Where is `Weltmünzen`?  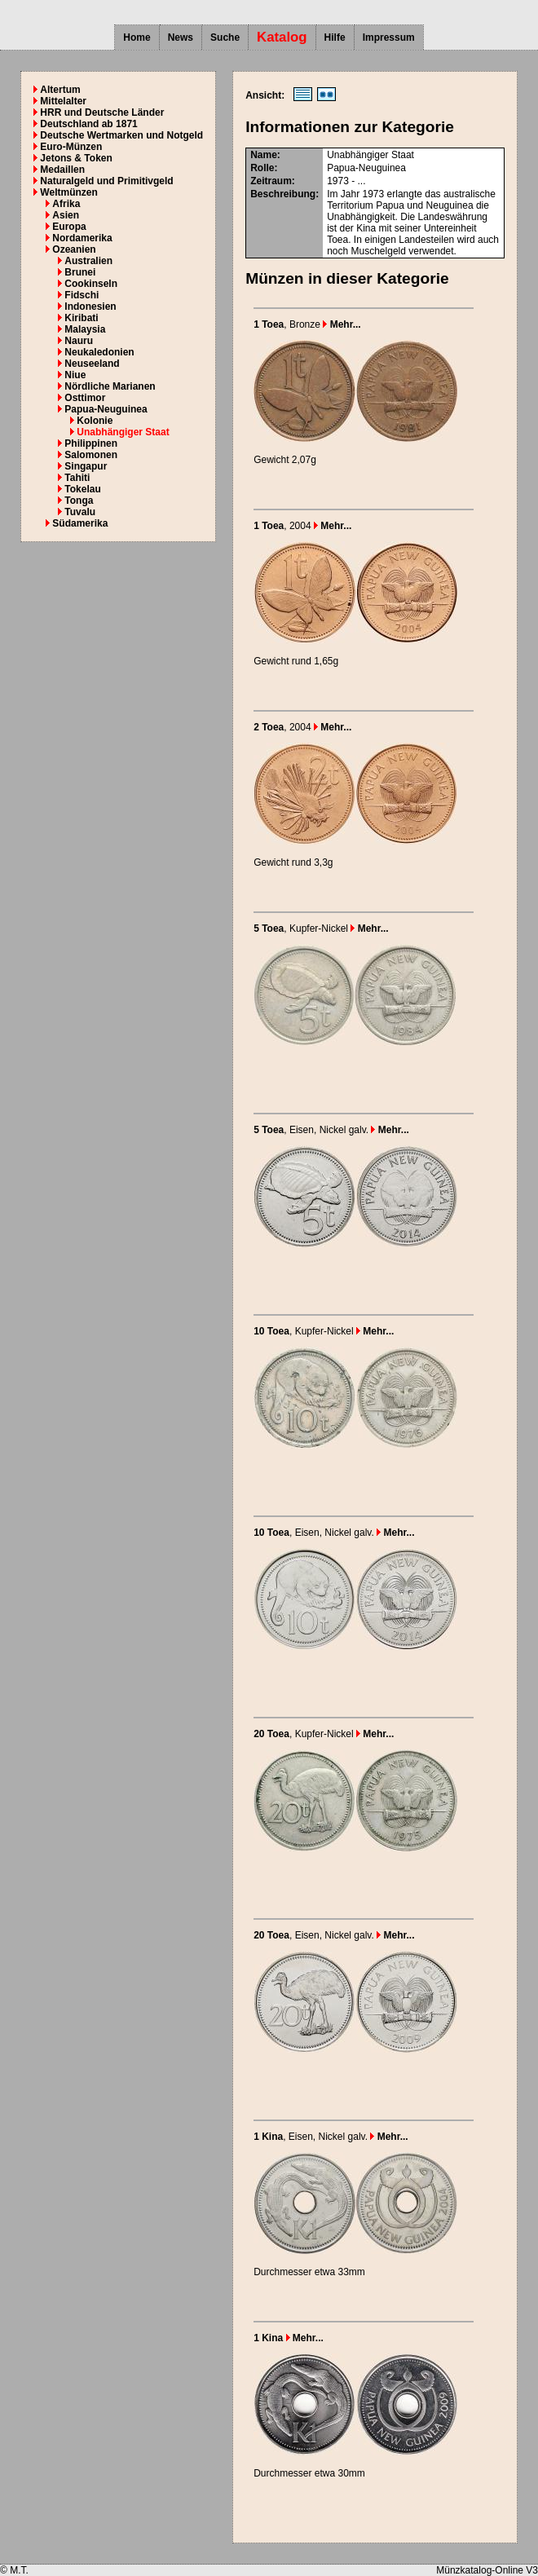
Weltmünzen is located at coordinates (68, 192).